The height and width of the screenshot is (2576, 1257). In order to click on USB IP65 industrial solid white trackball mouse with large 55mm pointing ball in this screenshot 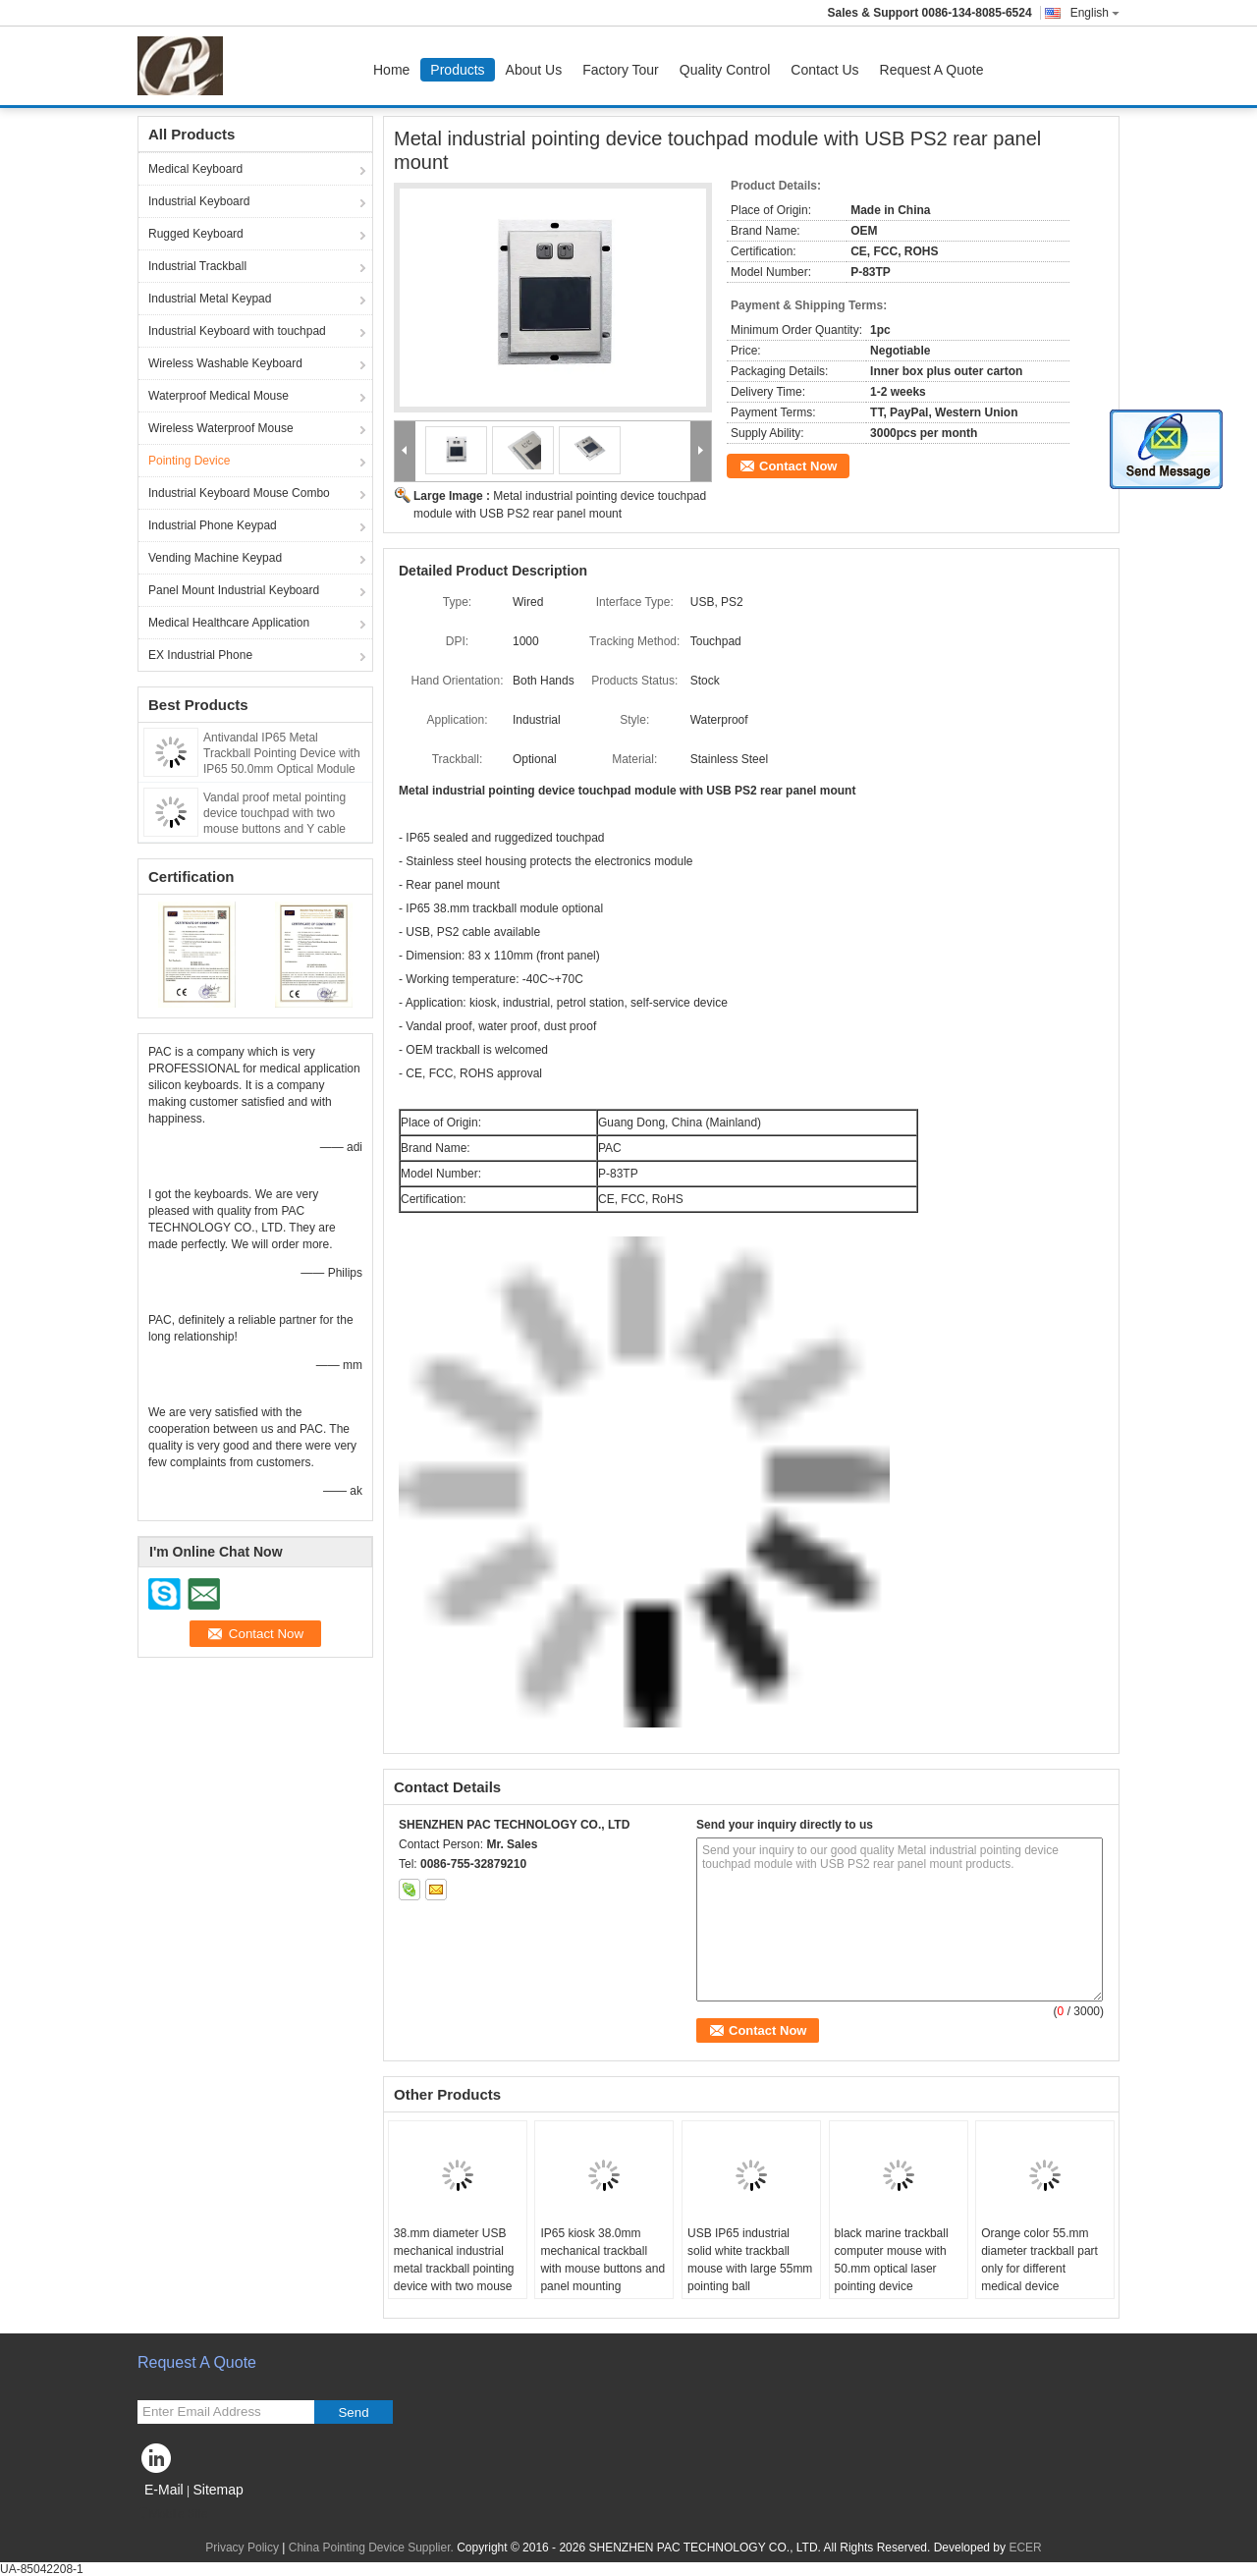, I will do `click(749, 2259)`.